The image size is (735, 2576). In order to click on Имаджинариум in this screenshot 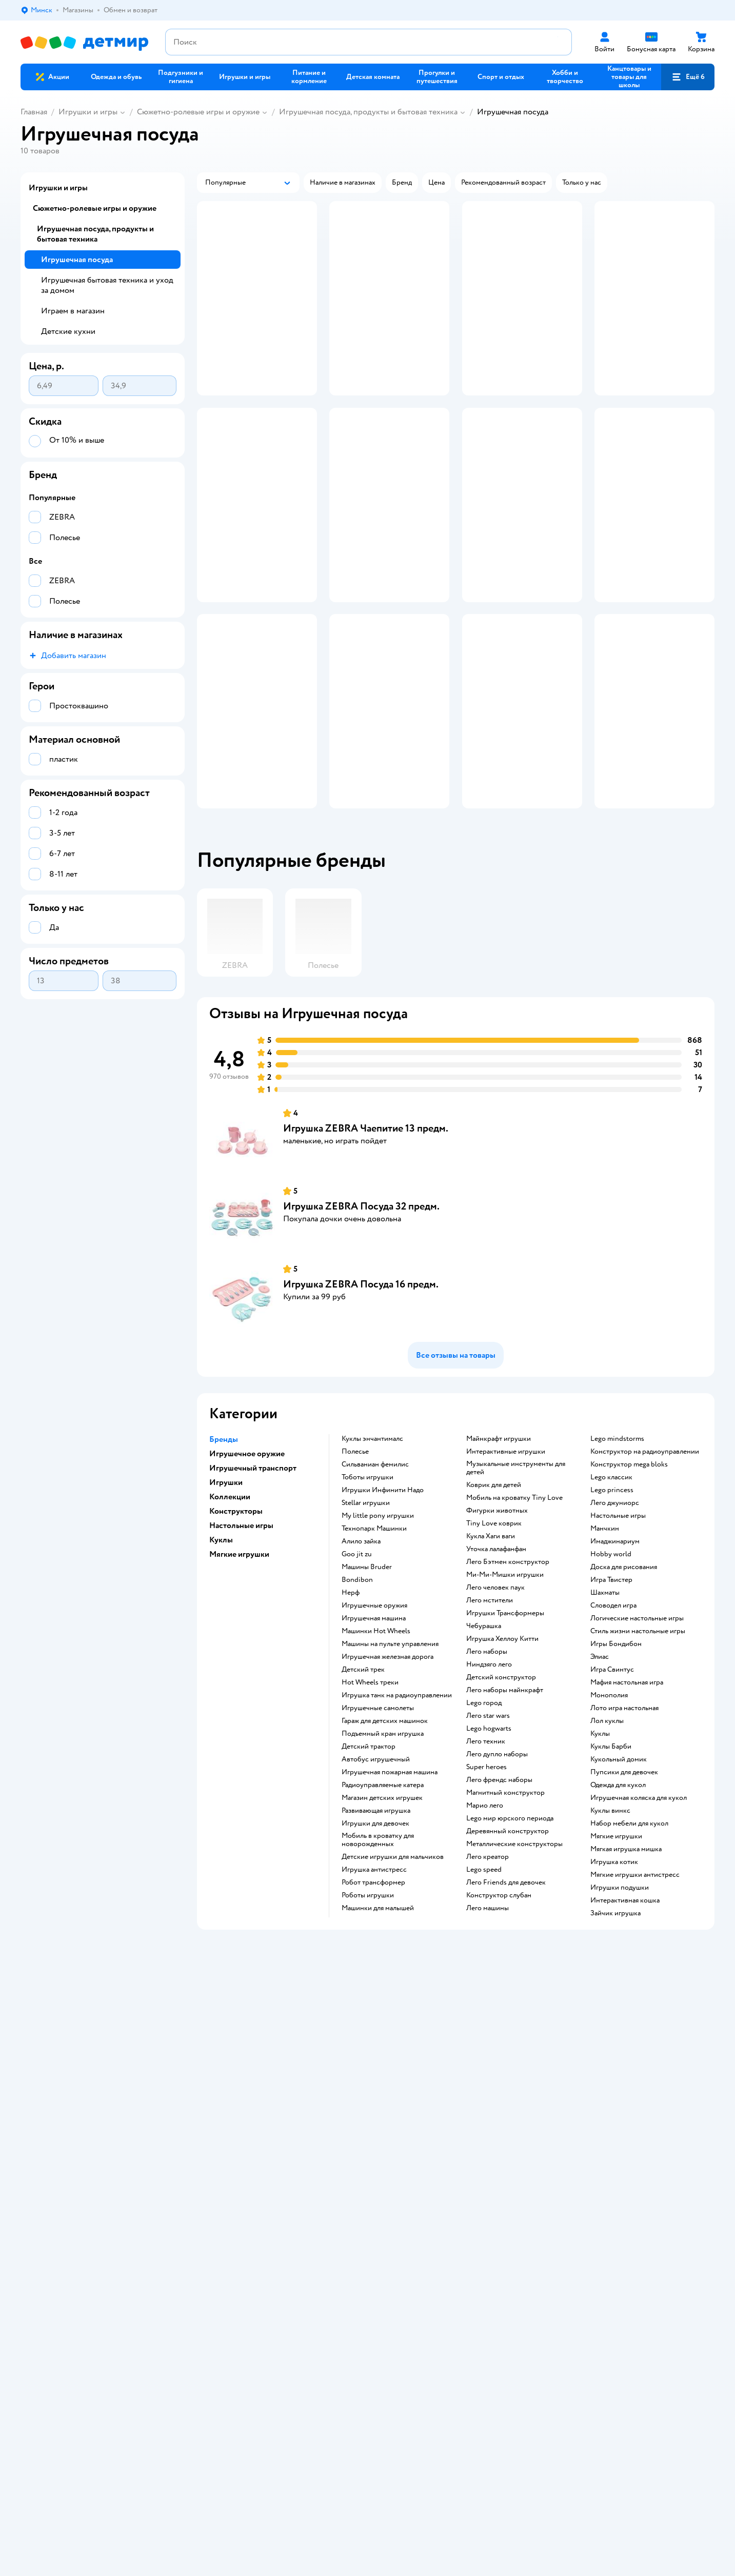, I will do `click(615, 1657)`.